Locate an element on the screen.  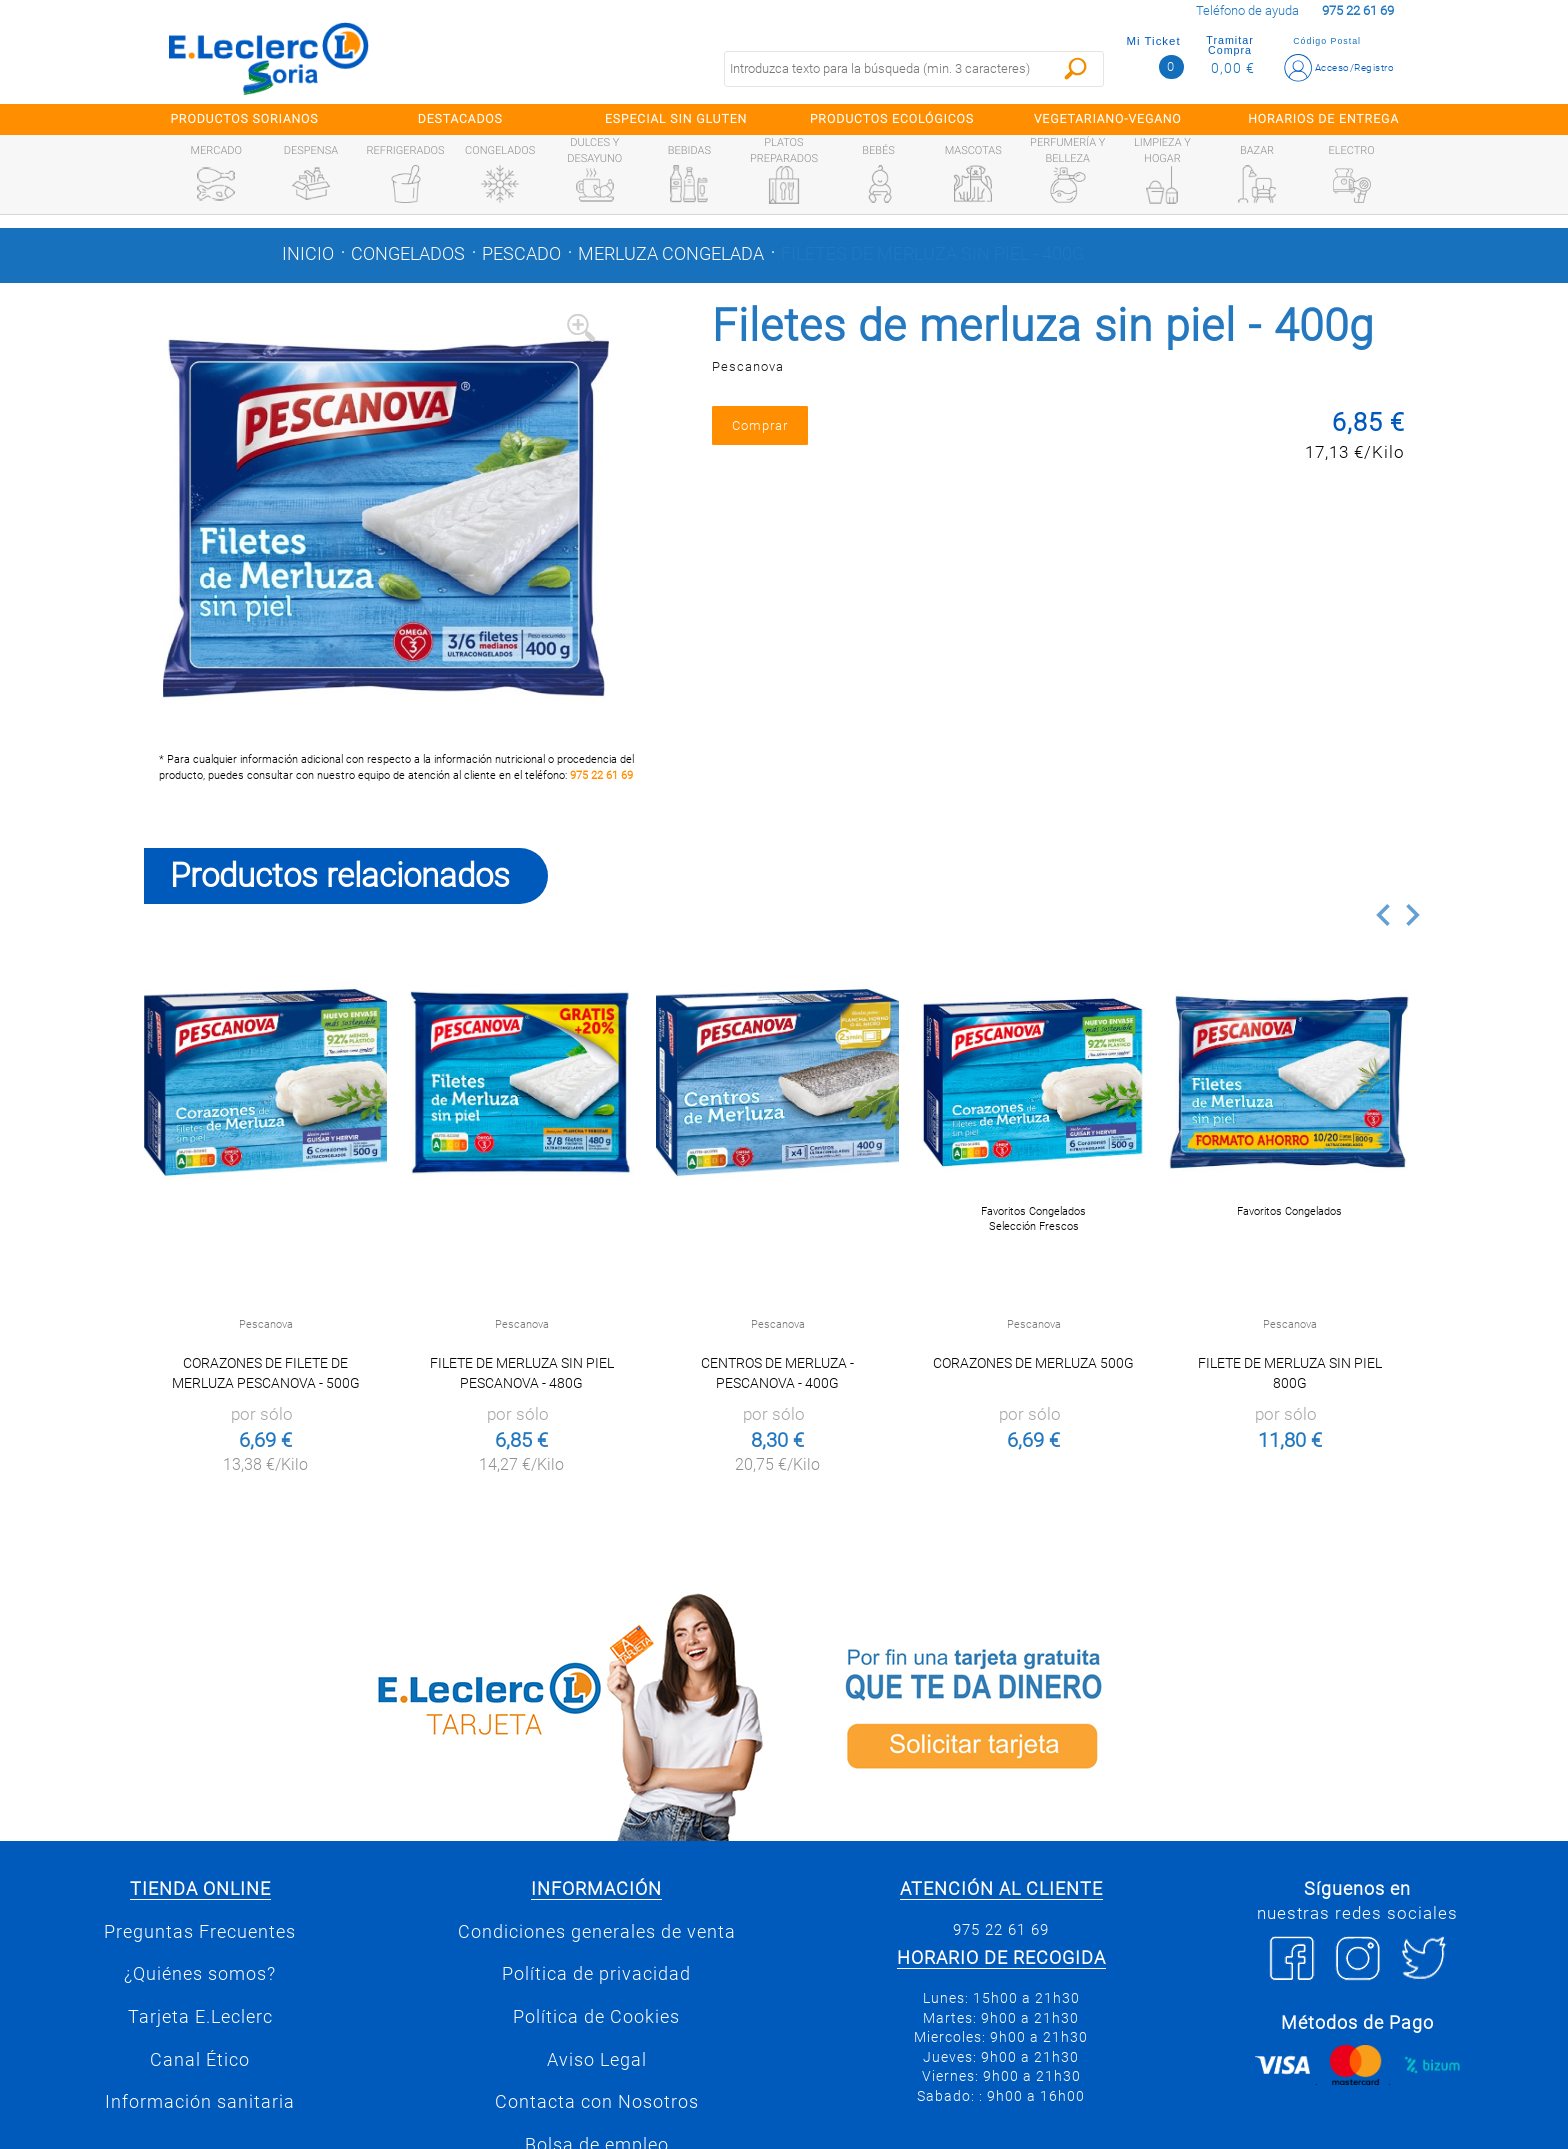
Preguntas Frecuentes is located at coordinates (200, 1932).